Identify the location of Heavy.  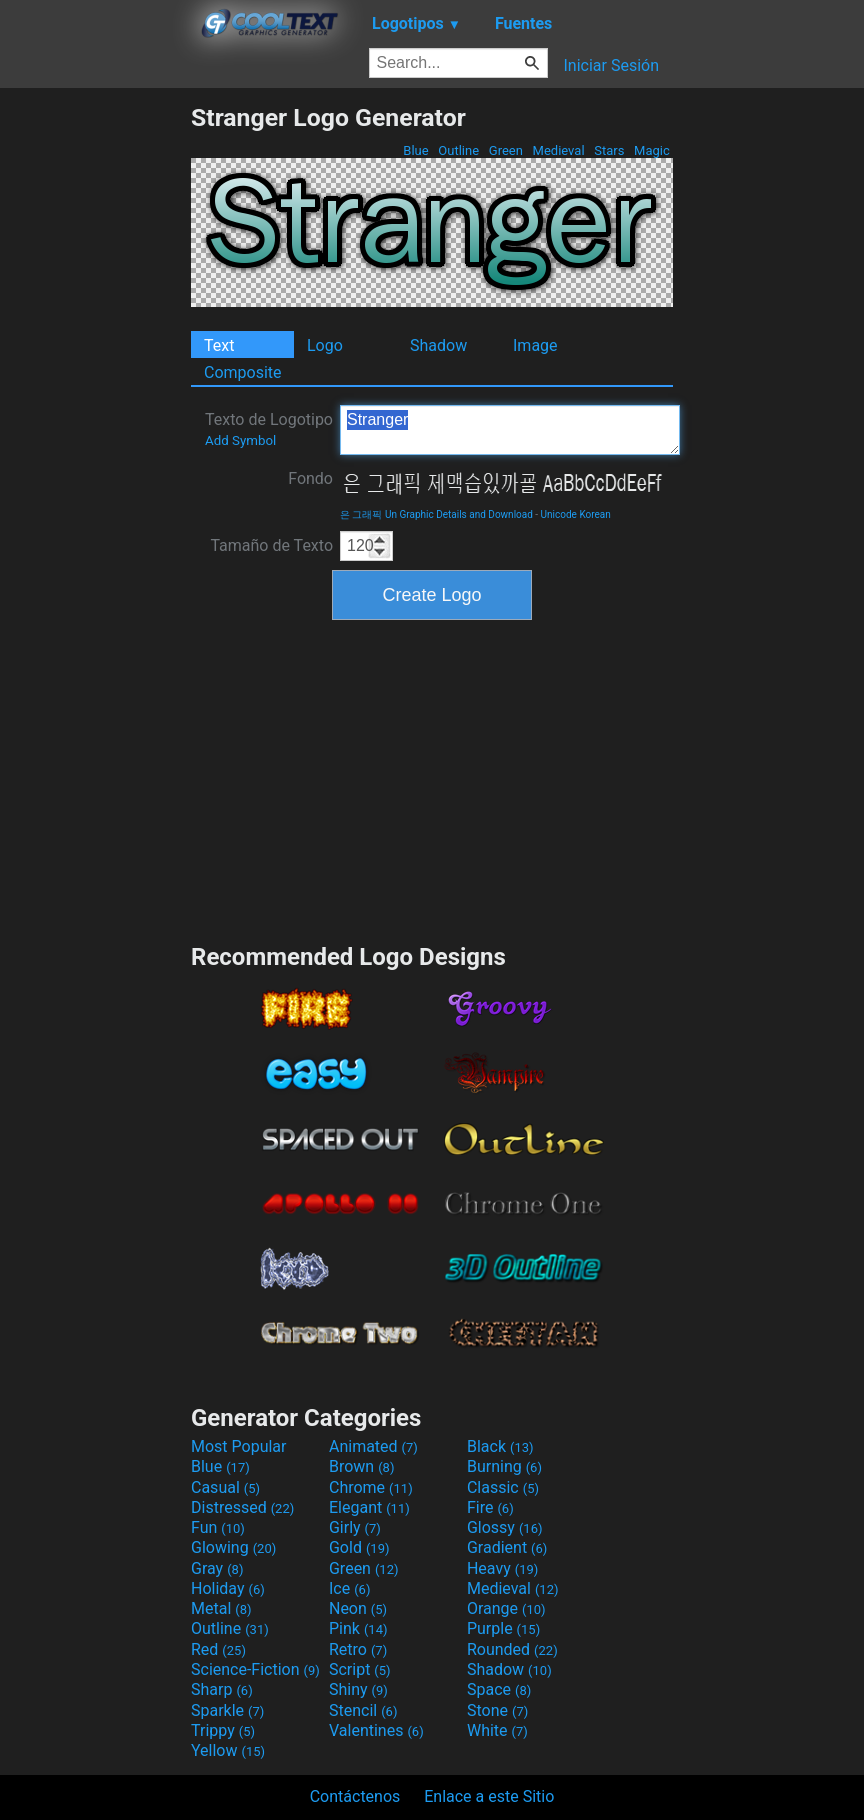
(502, 1568).